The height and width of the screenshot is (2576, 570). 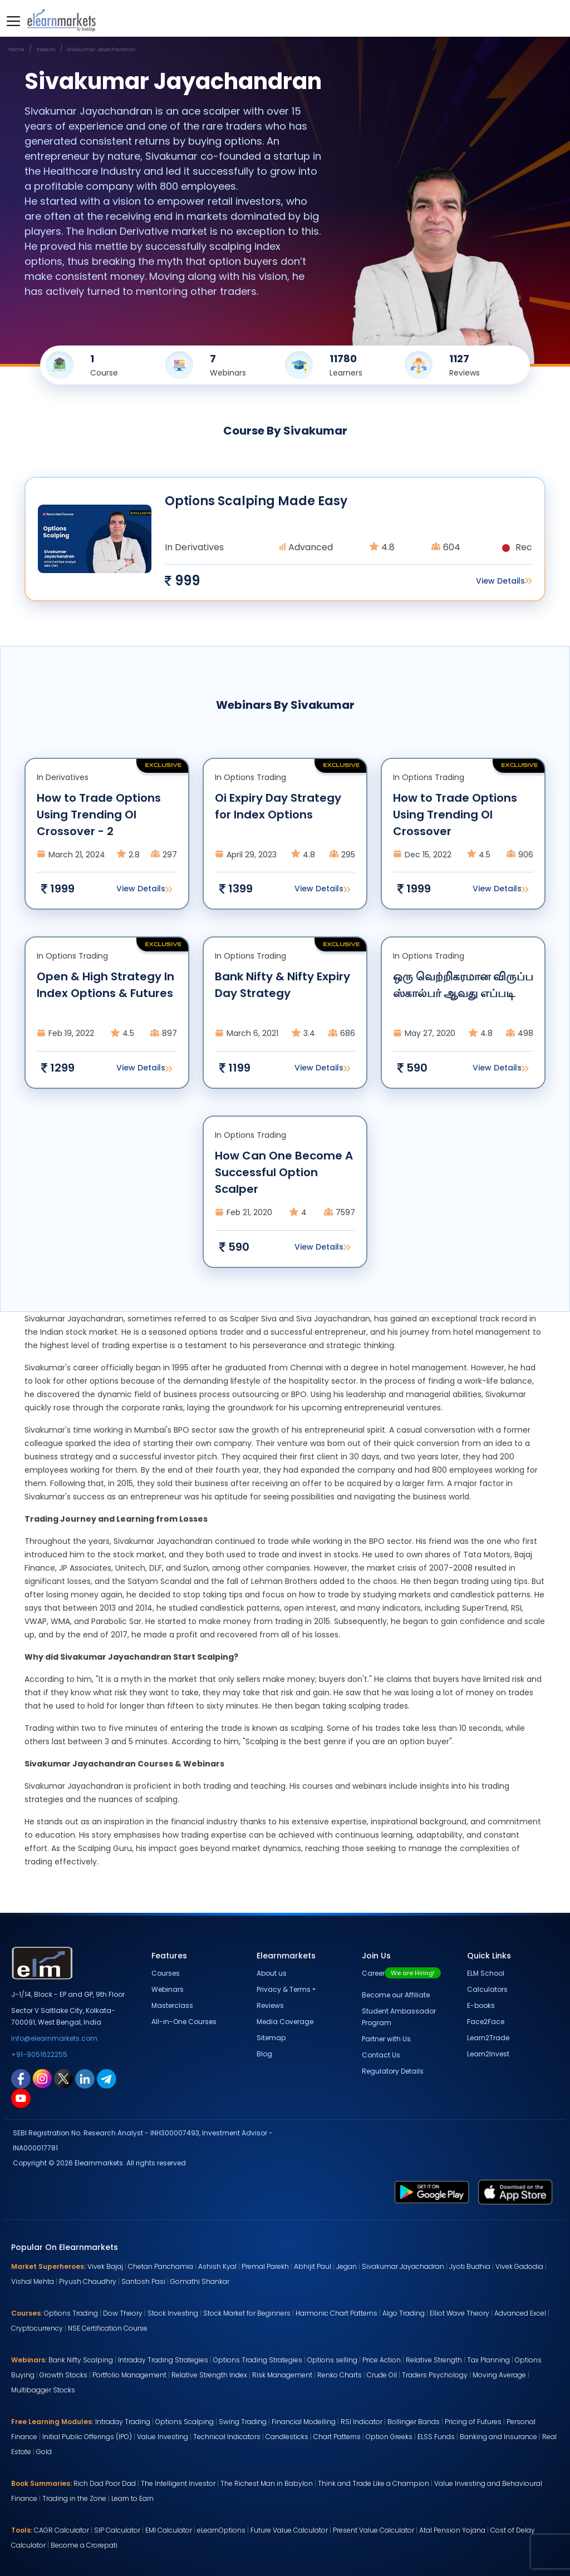 I want to click on Options Trading, so click(x=71, y=2313).